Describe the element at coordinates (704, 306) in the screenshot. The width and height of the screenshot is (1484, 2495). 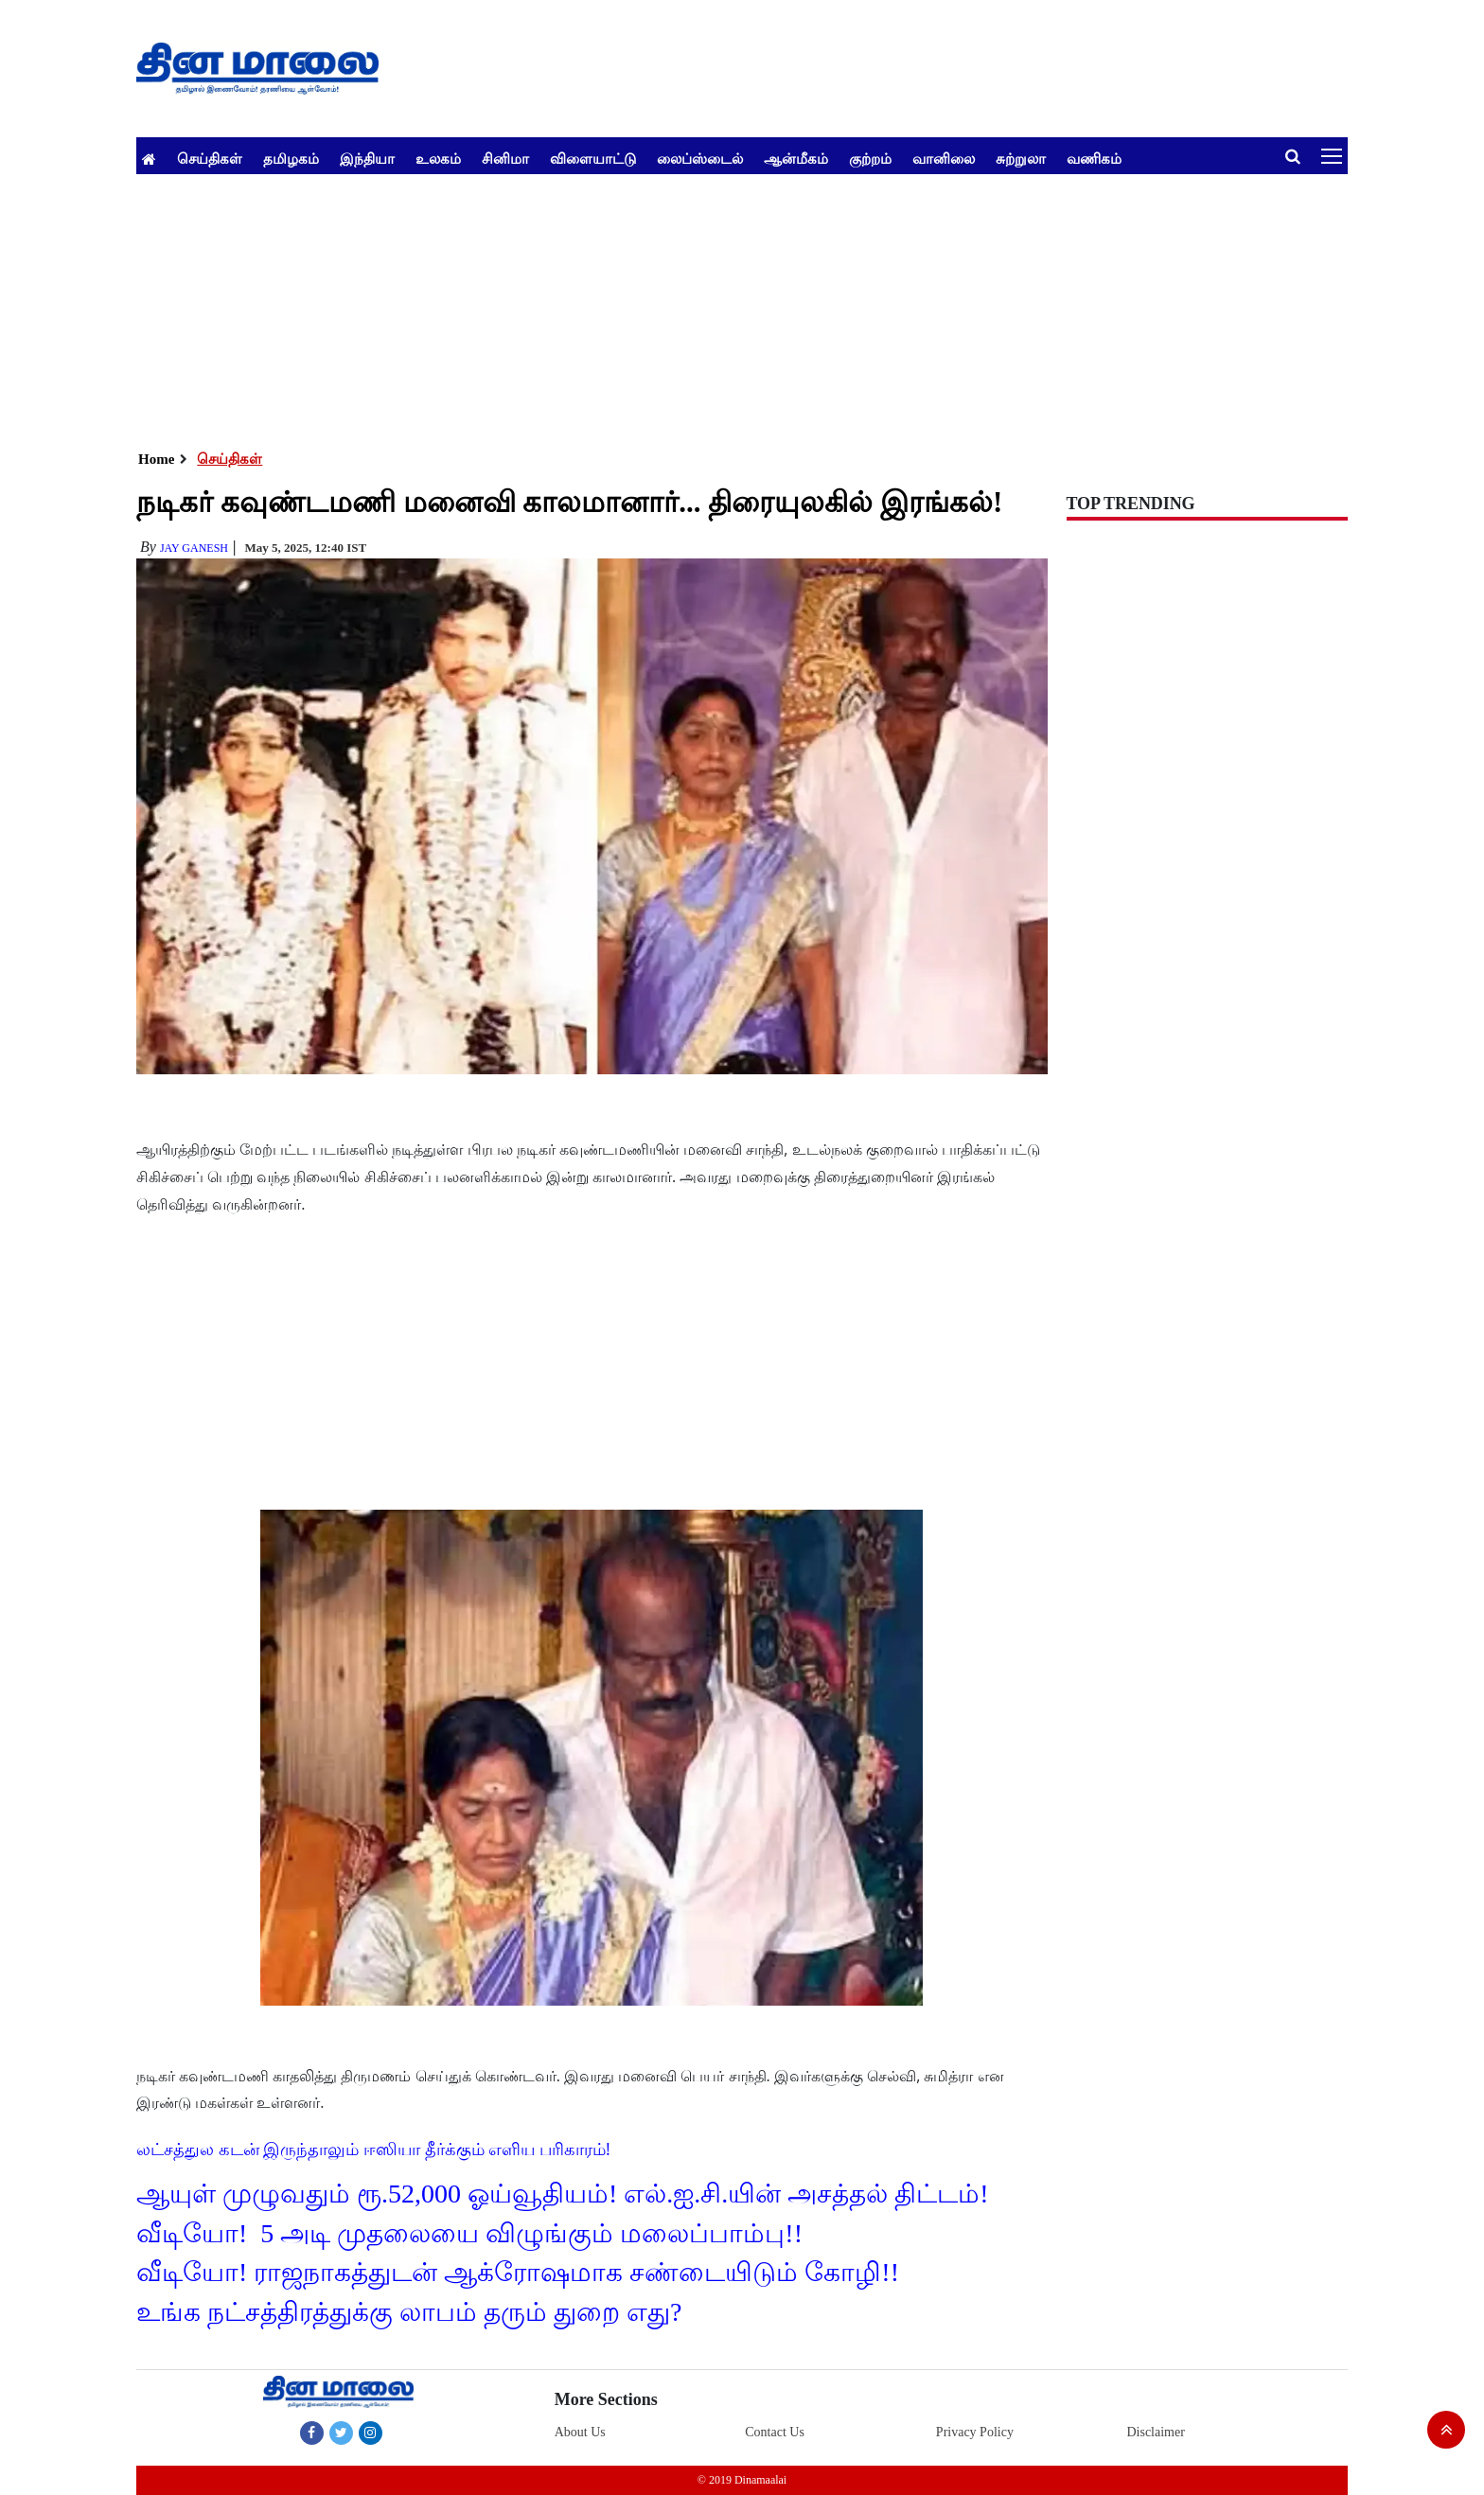
I see `[Advertisement]` at that location.